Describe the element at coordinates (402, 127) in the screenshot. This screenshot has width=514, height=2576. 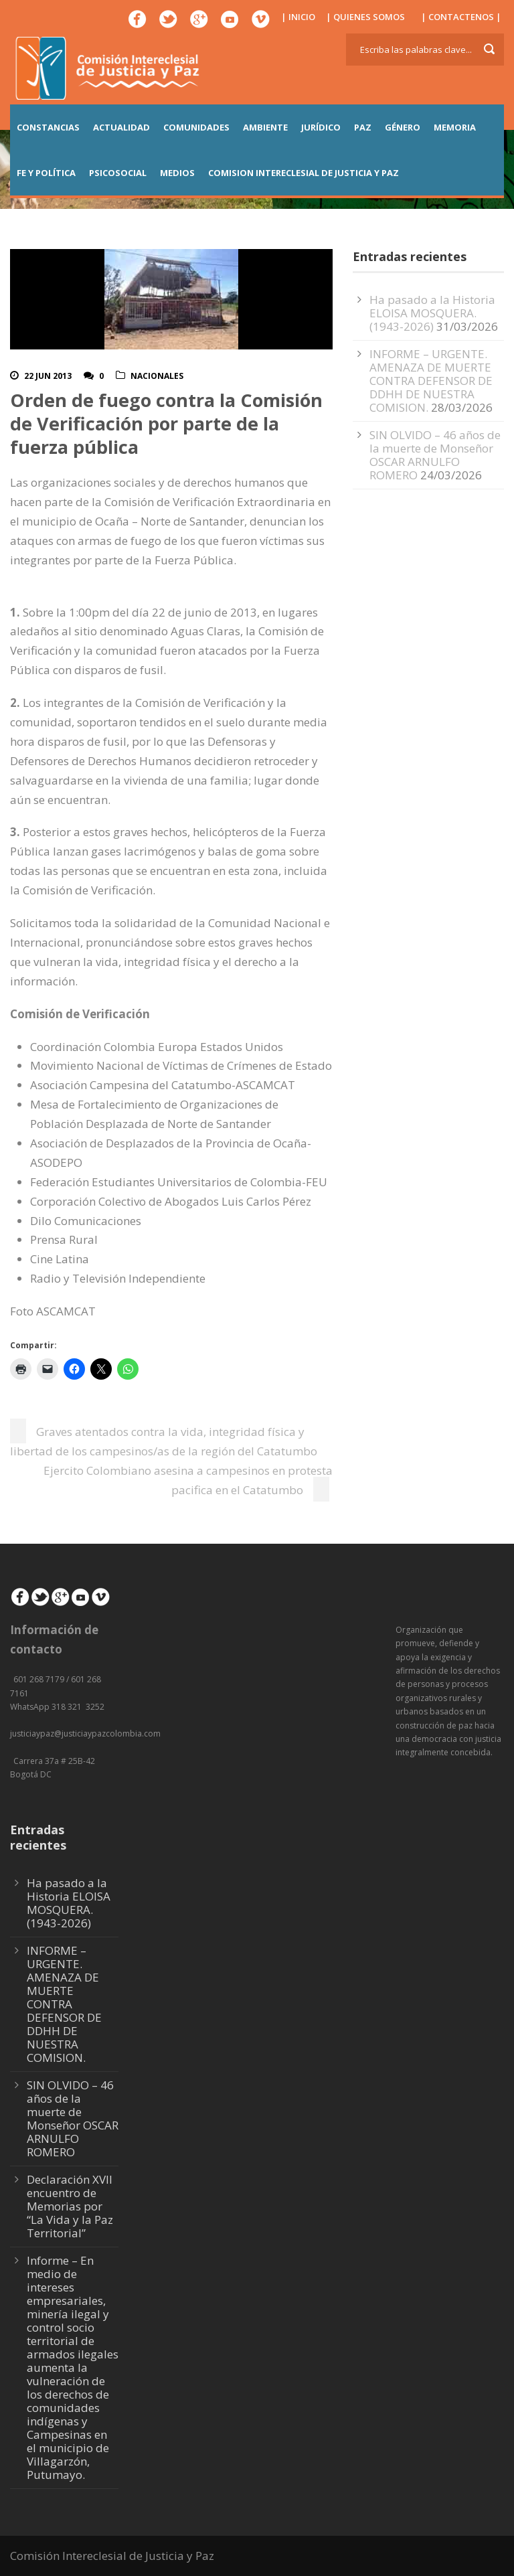
I see `GÉNERO` at that location.